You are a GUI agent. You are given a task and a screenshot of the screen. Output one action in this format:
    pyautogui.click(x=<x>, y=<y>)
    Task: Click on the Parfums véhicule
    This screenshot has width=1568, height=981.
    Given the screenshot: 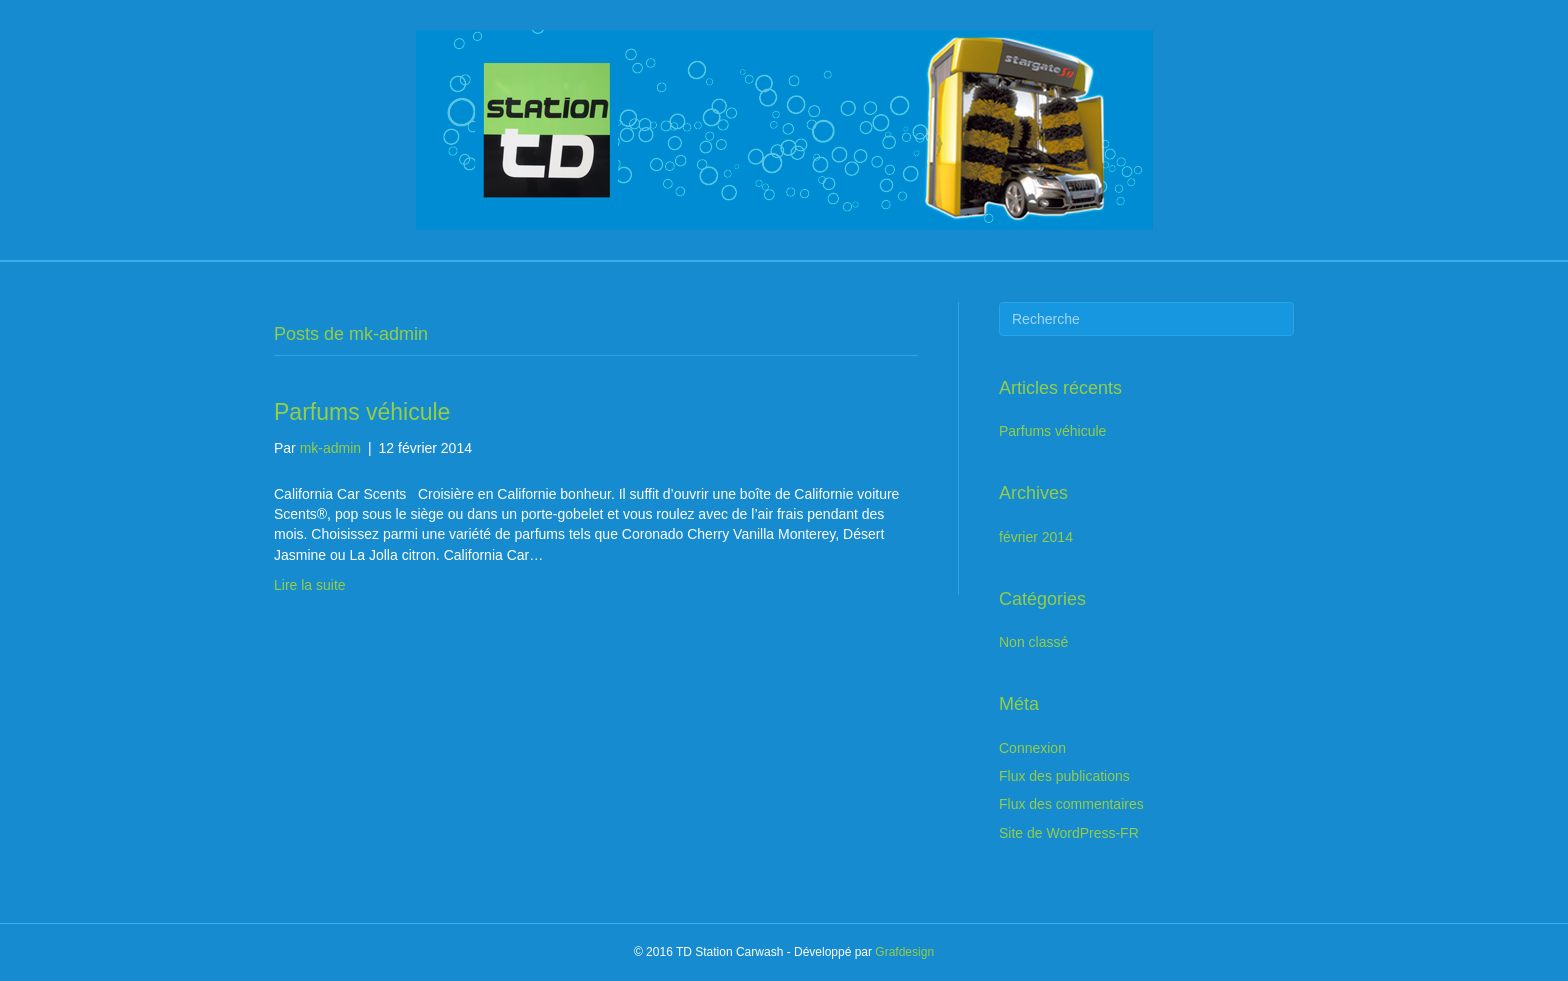 What is the action you would take?
    pyautogui.click(x=362, y=412)
    